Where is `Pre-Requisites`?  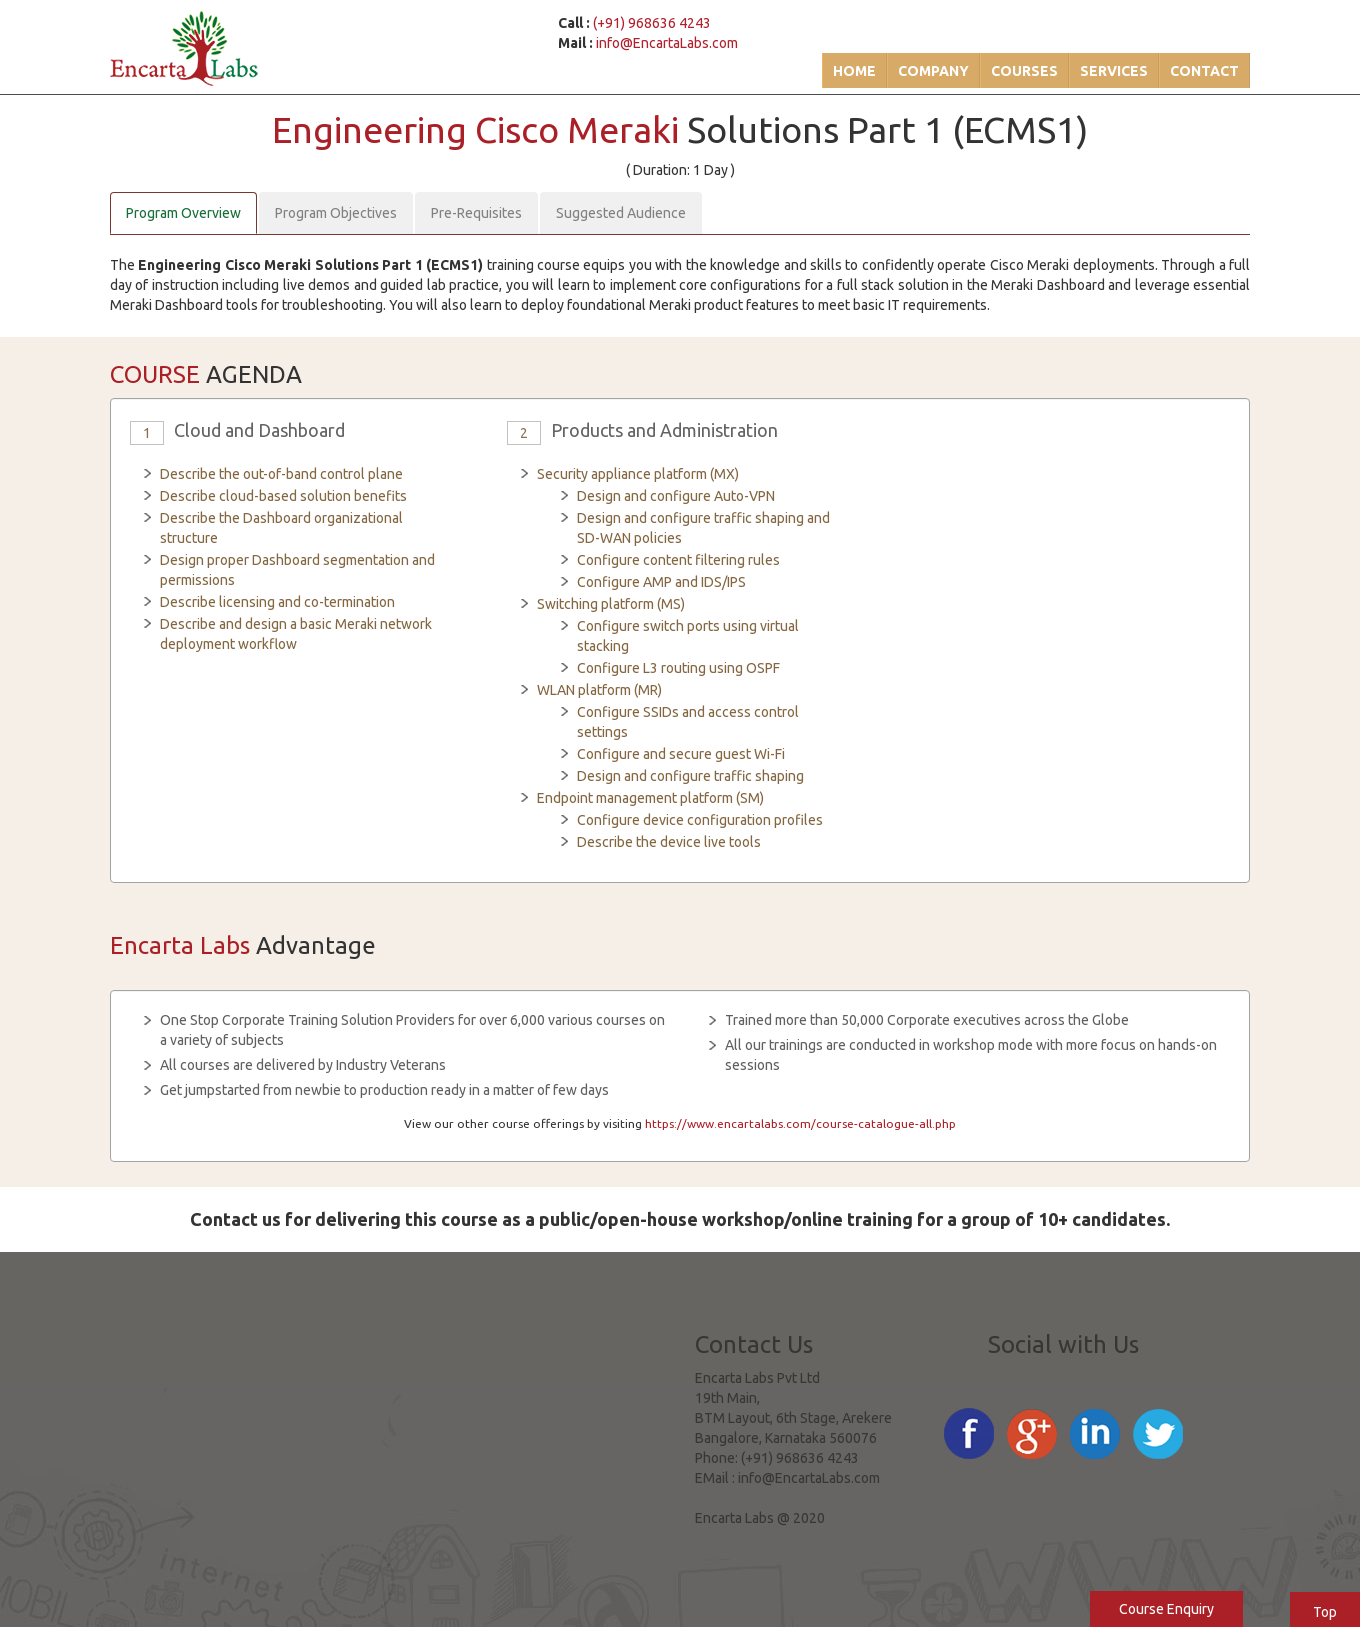
Pre-Requisites is located at coordinates (476, 213).